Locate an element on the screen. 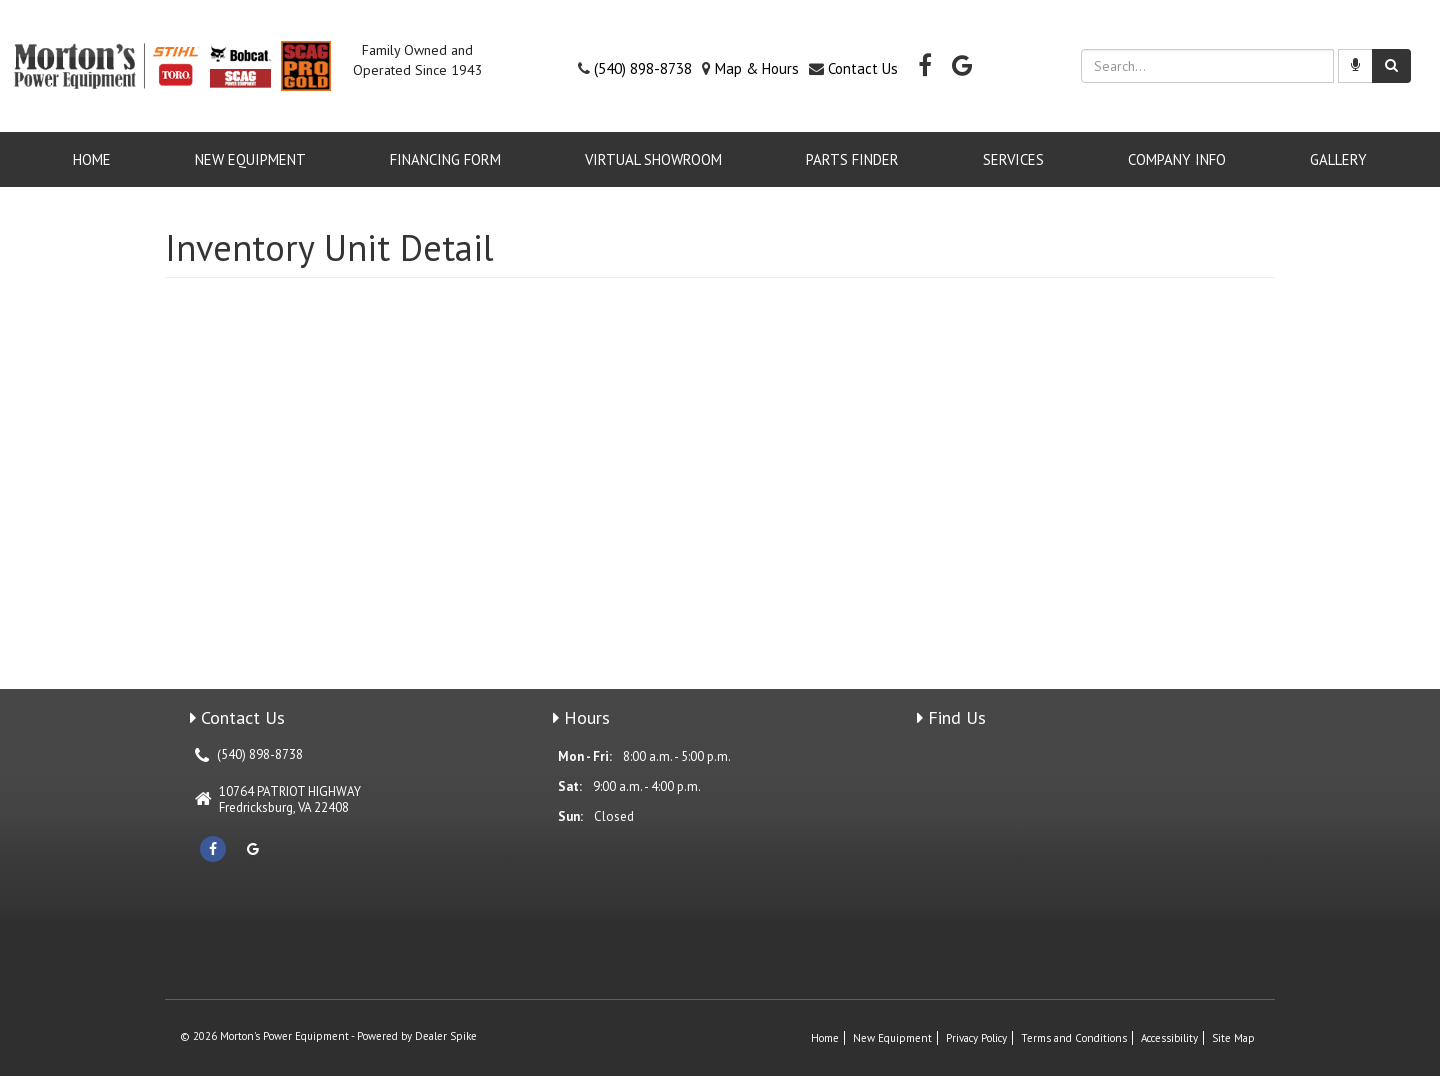 Image resolution: width=1440 pixels, height=1076 pixels. Home is located at coordinates (92, 159).